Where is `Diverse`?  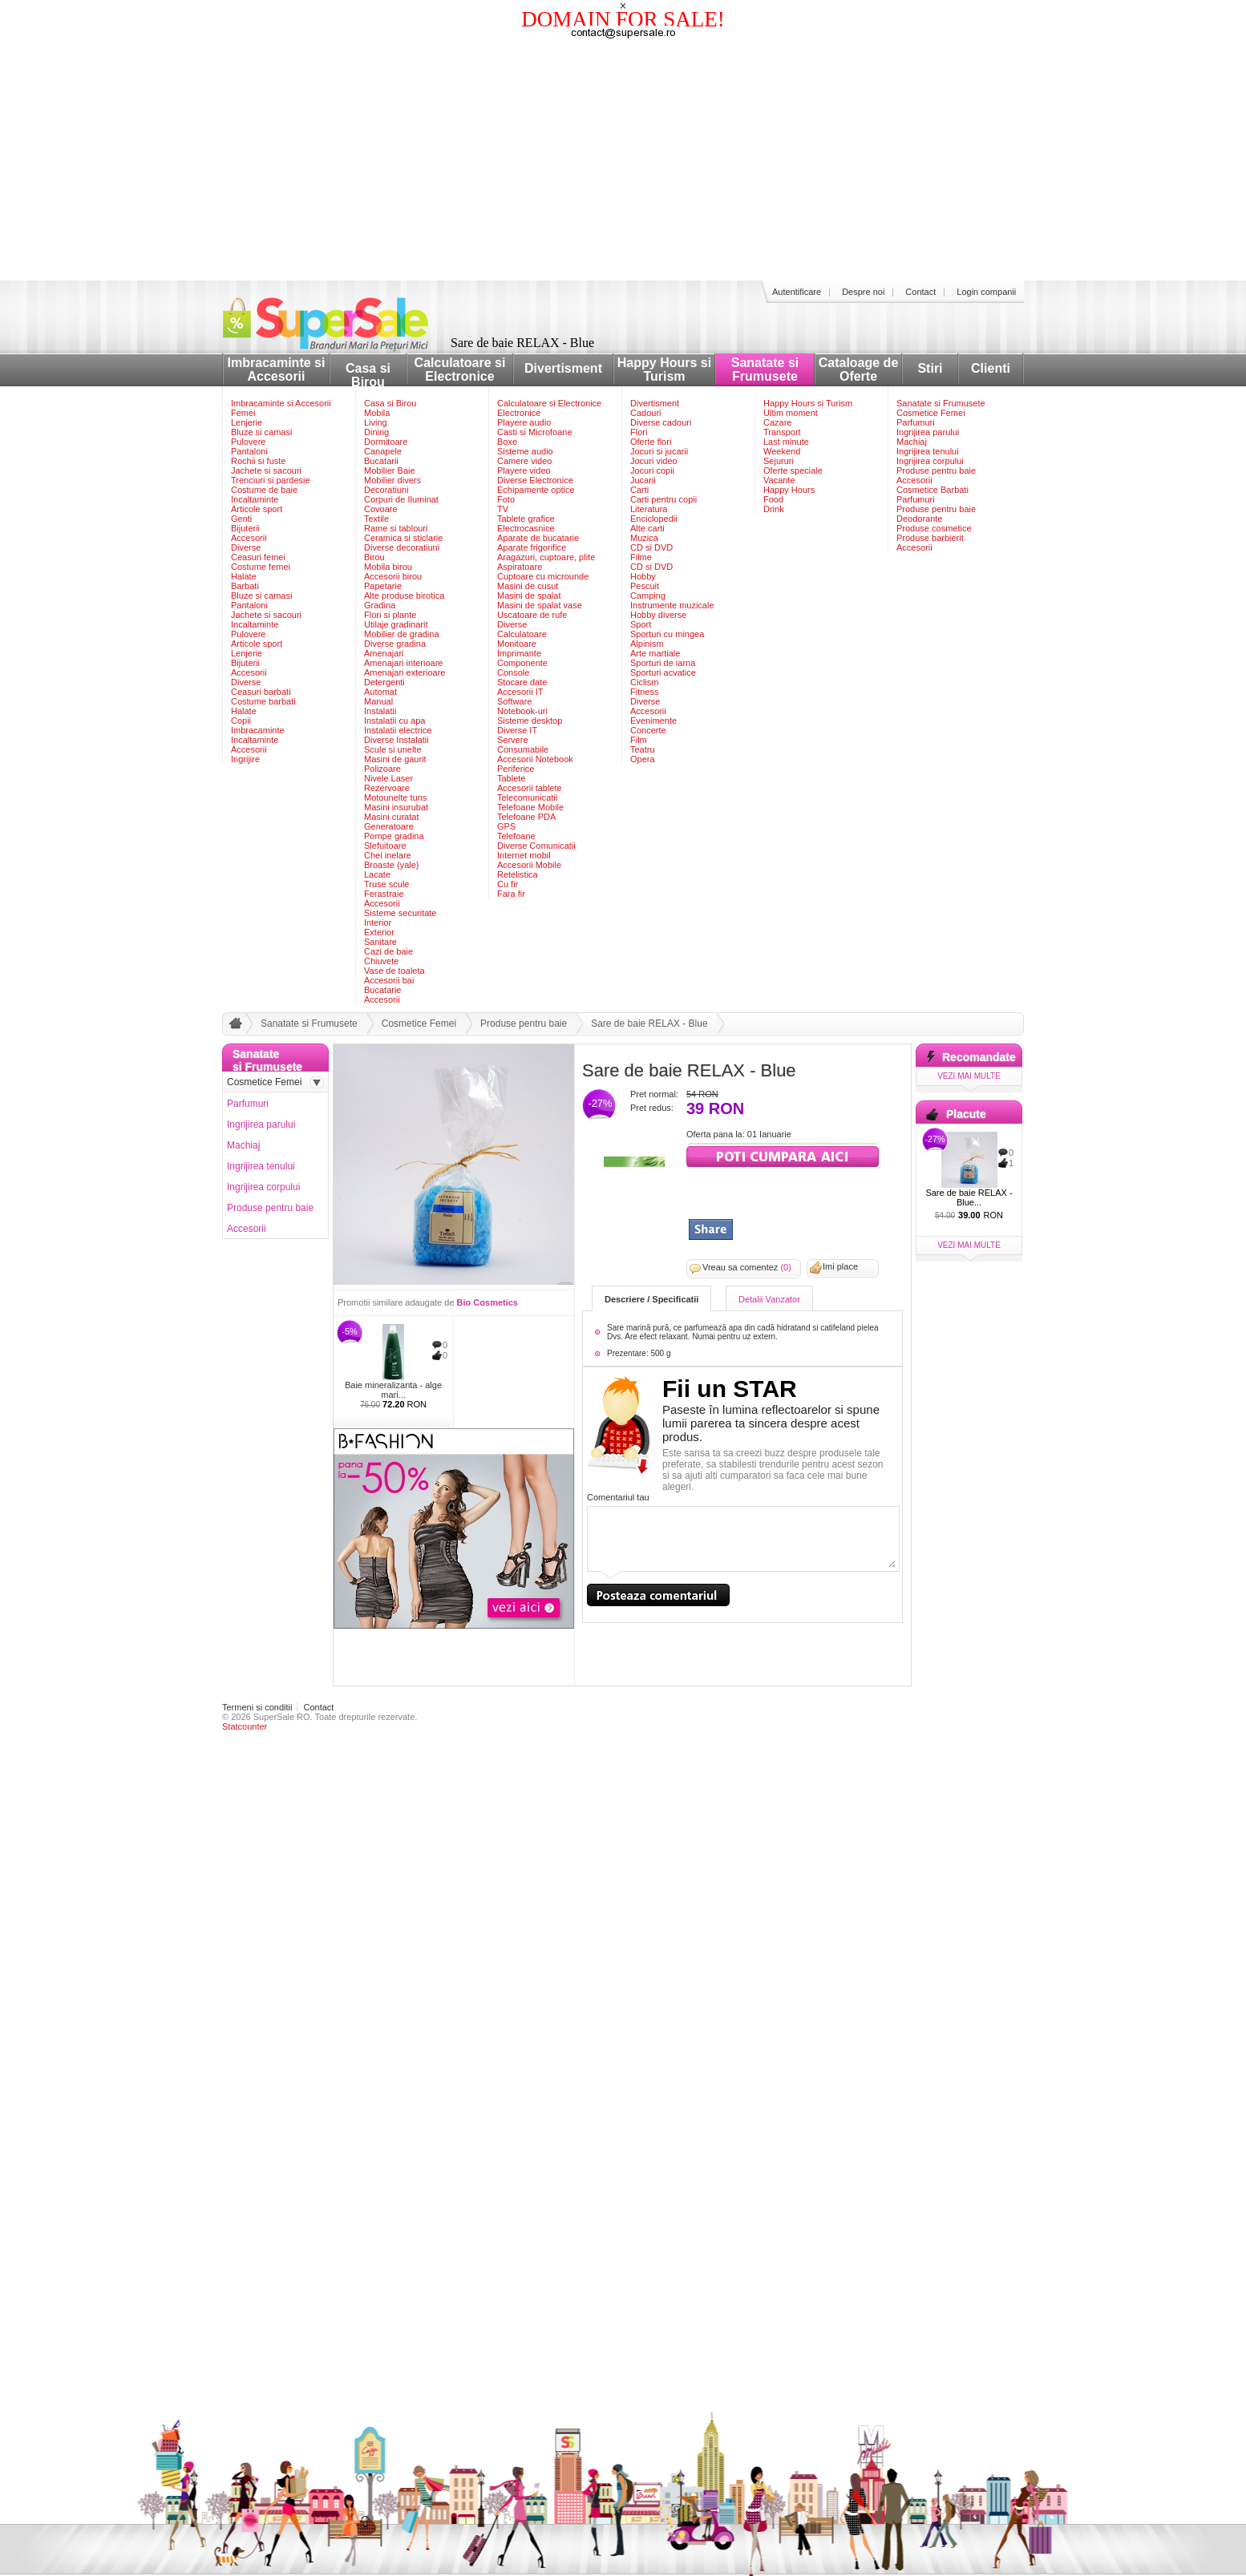 Diverse is located at coordinates (246, 547).